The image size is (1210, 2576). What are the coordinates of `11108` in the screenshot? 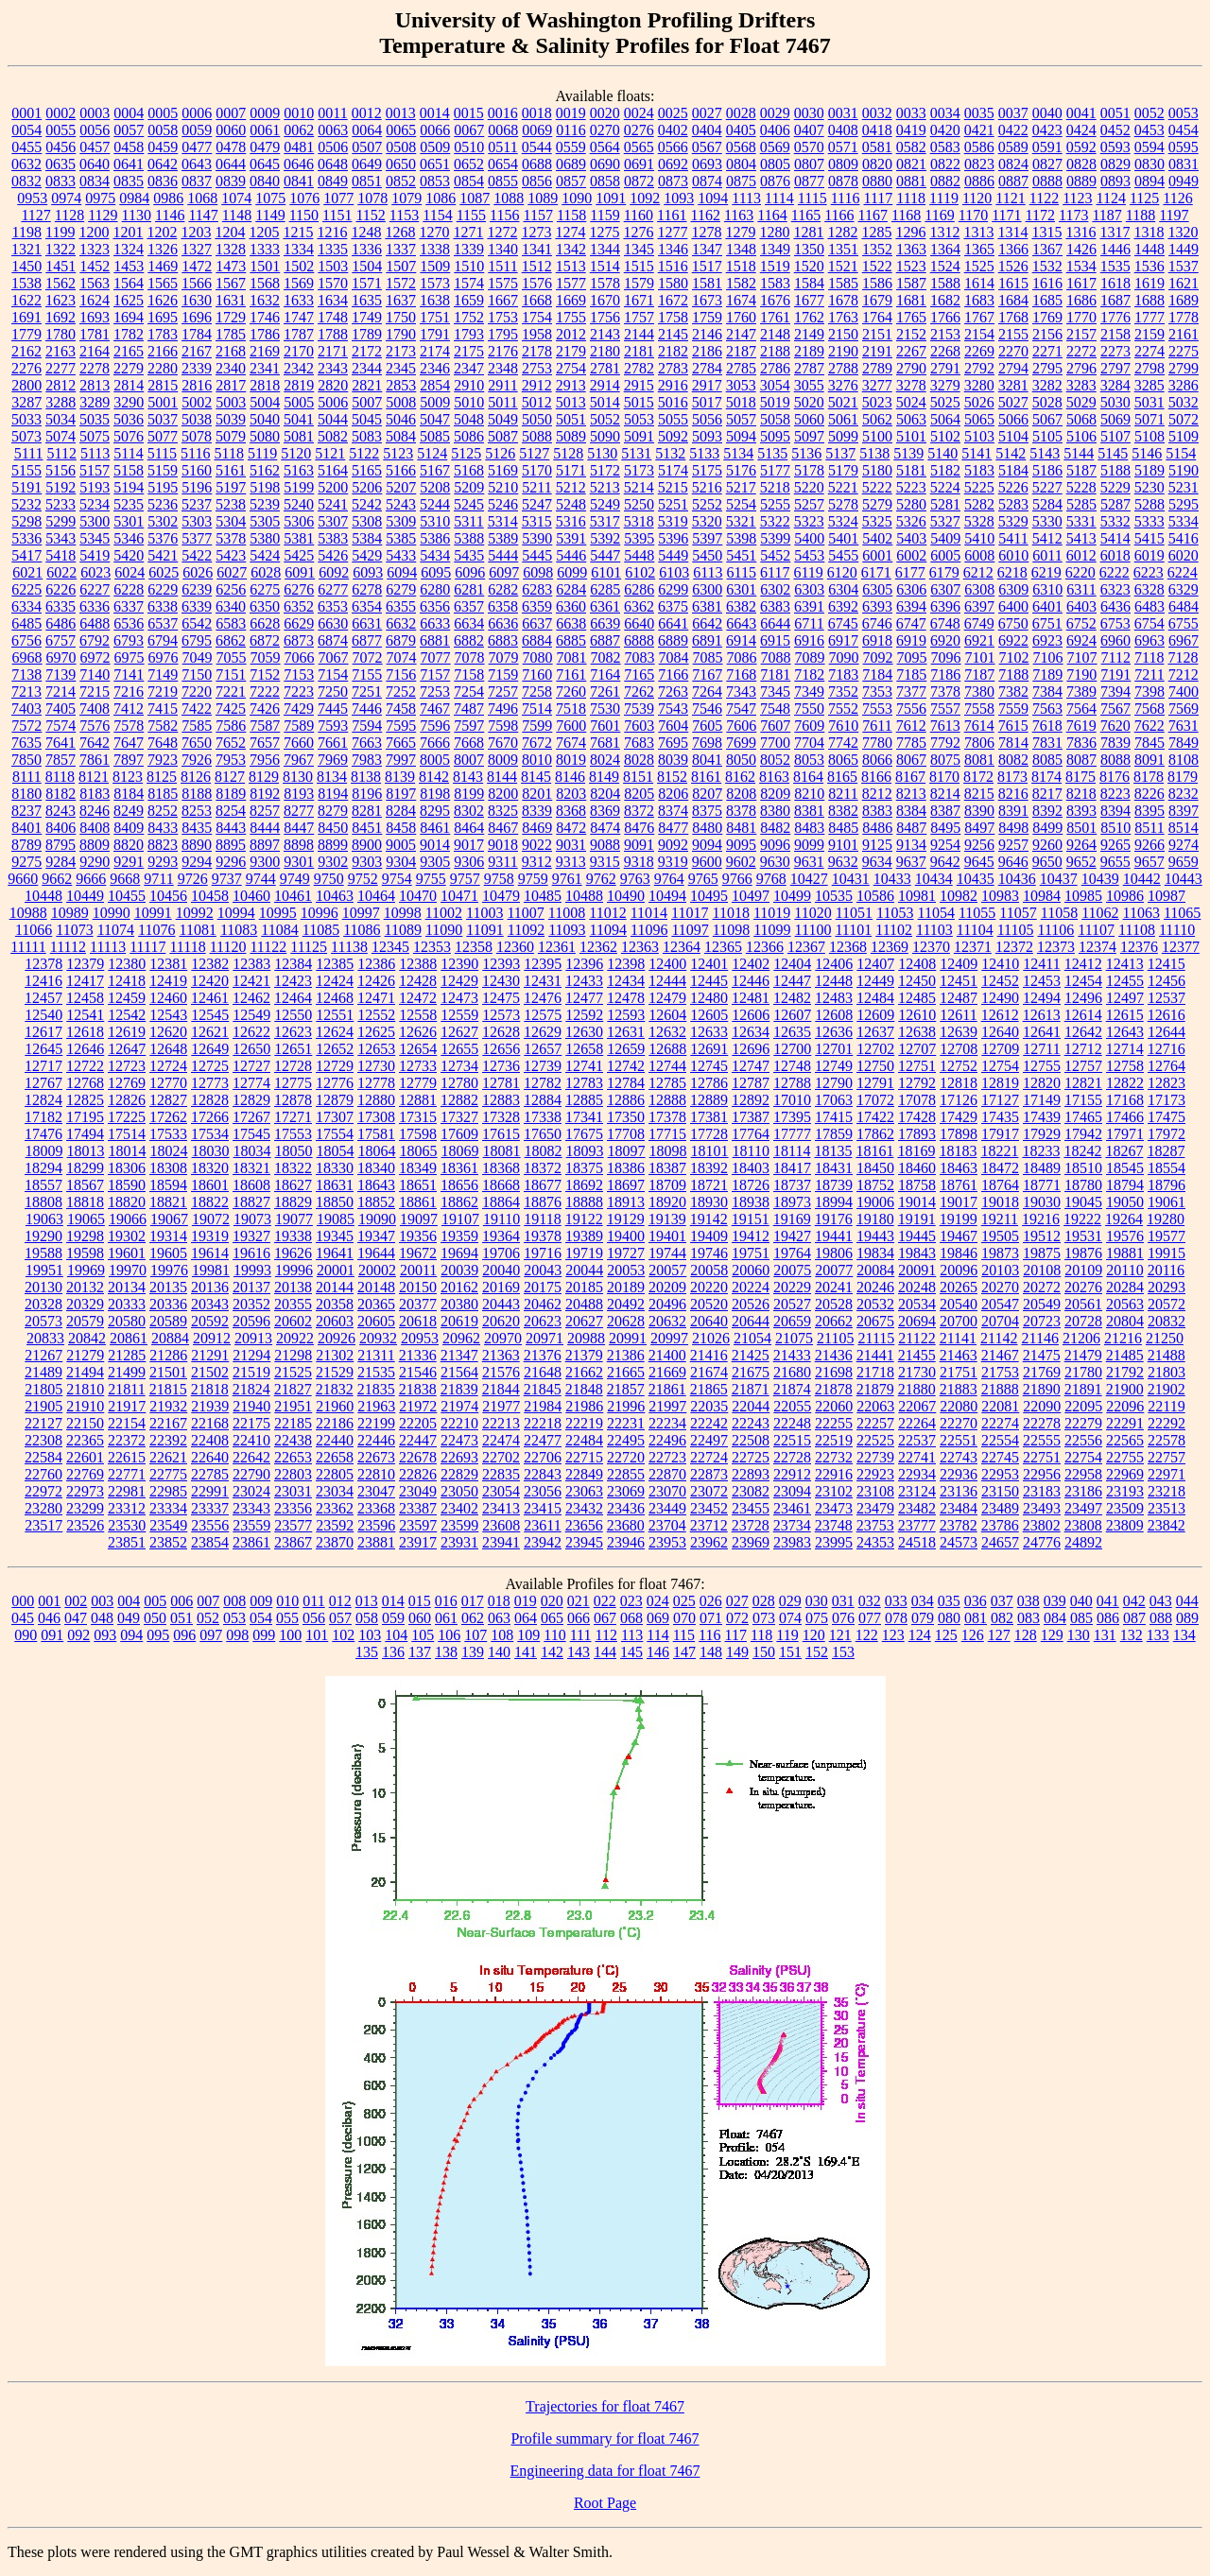 It's located at (1136, 930).